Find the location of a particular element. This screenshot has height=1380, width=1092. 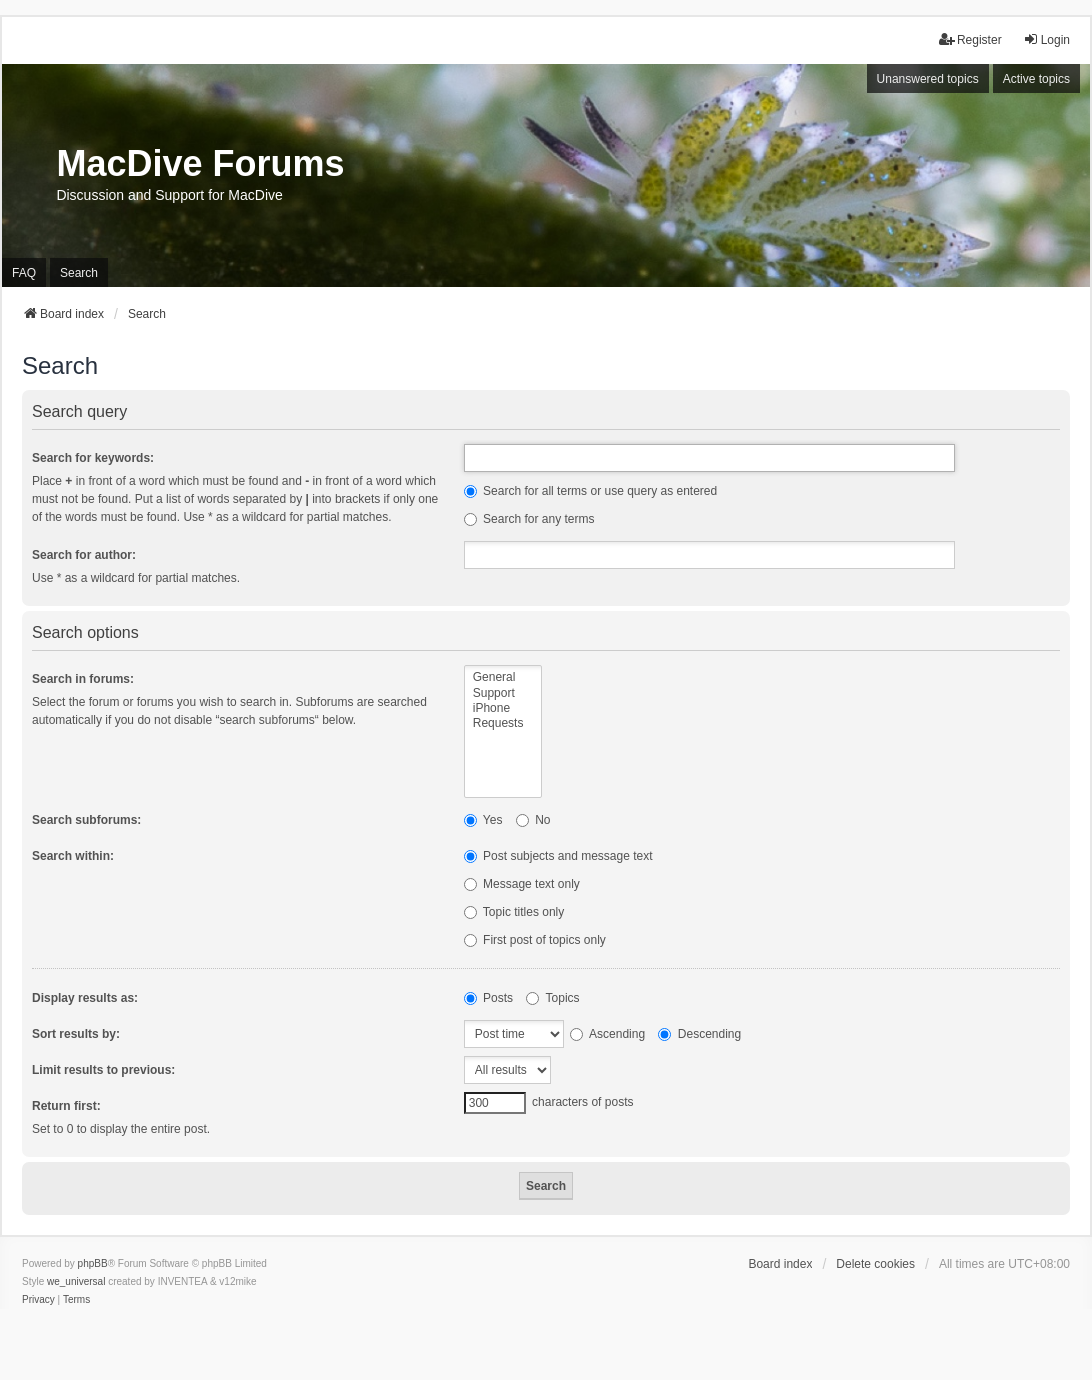

Post subjects and message text is located at coordinates (558, 856).